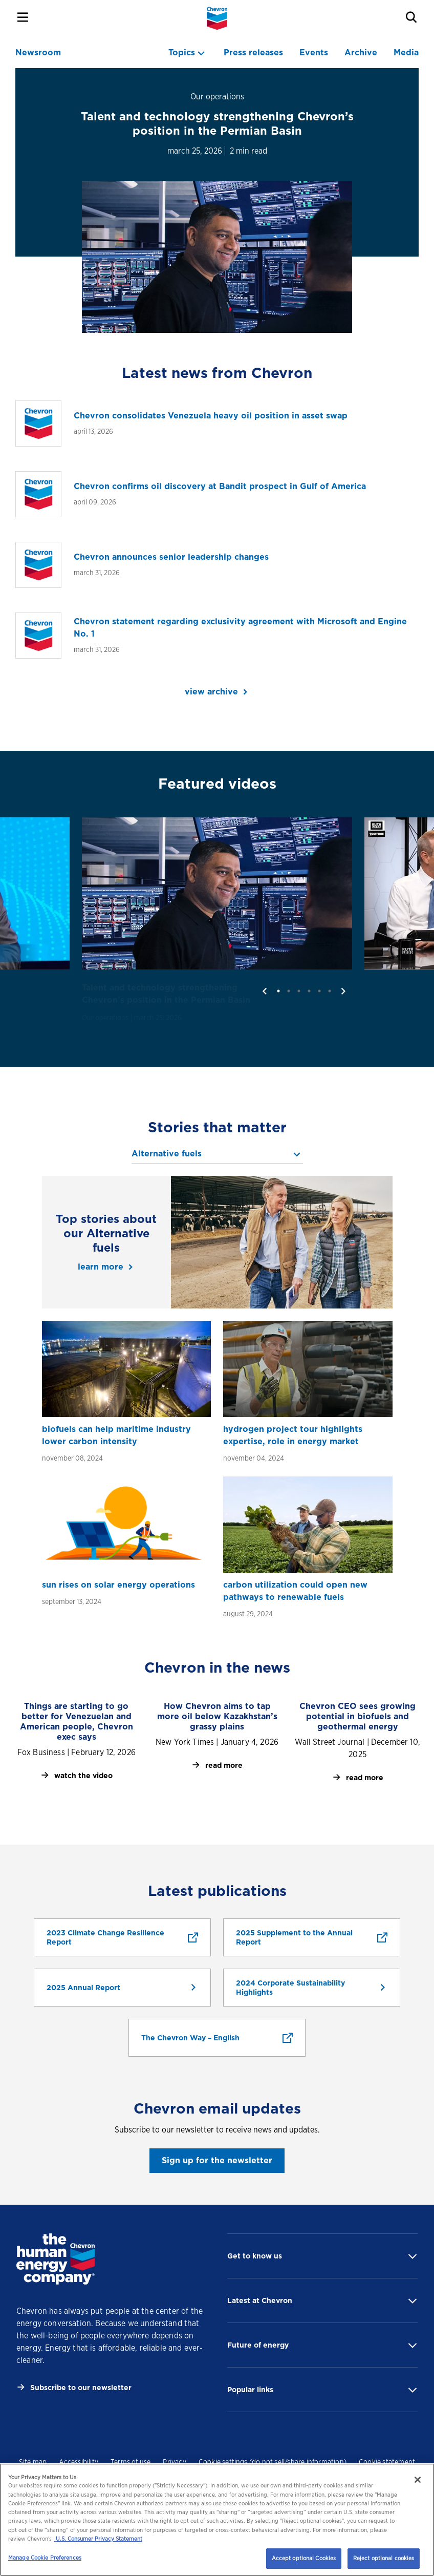 The height and width of the screenshot is (2576, 434). Describe the element at coordinates (319, 991) in the screenshot. I see `5 [tab]` at that location.